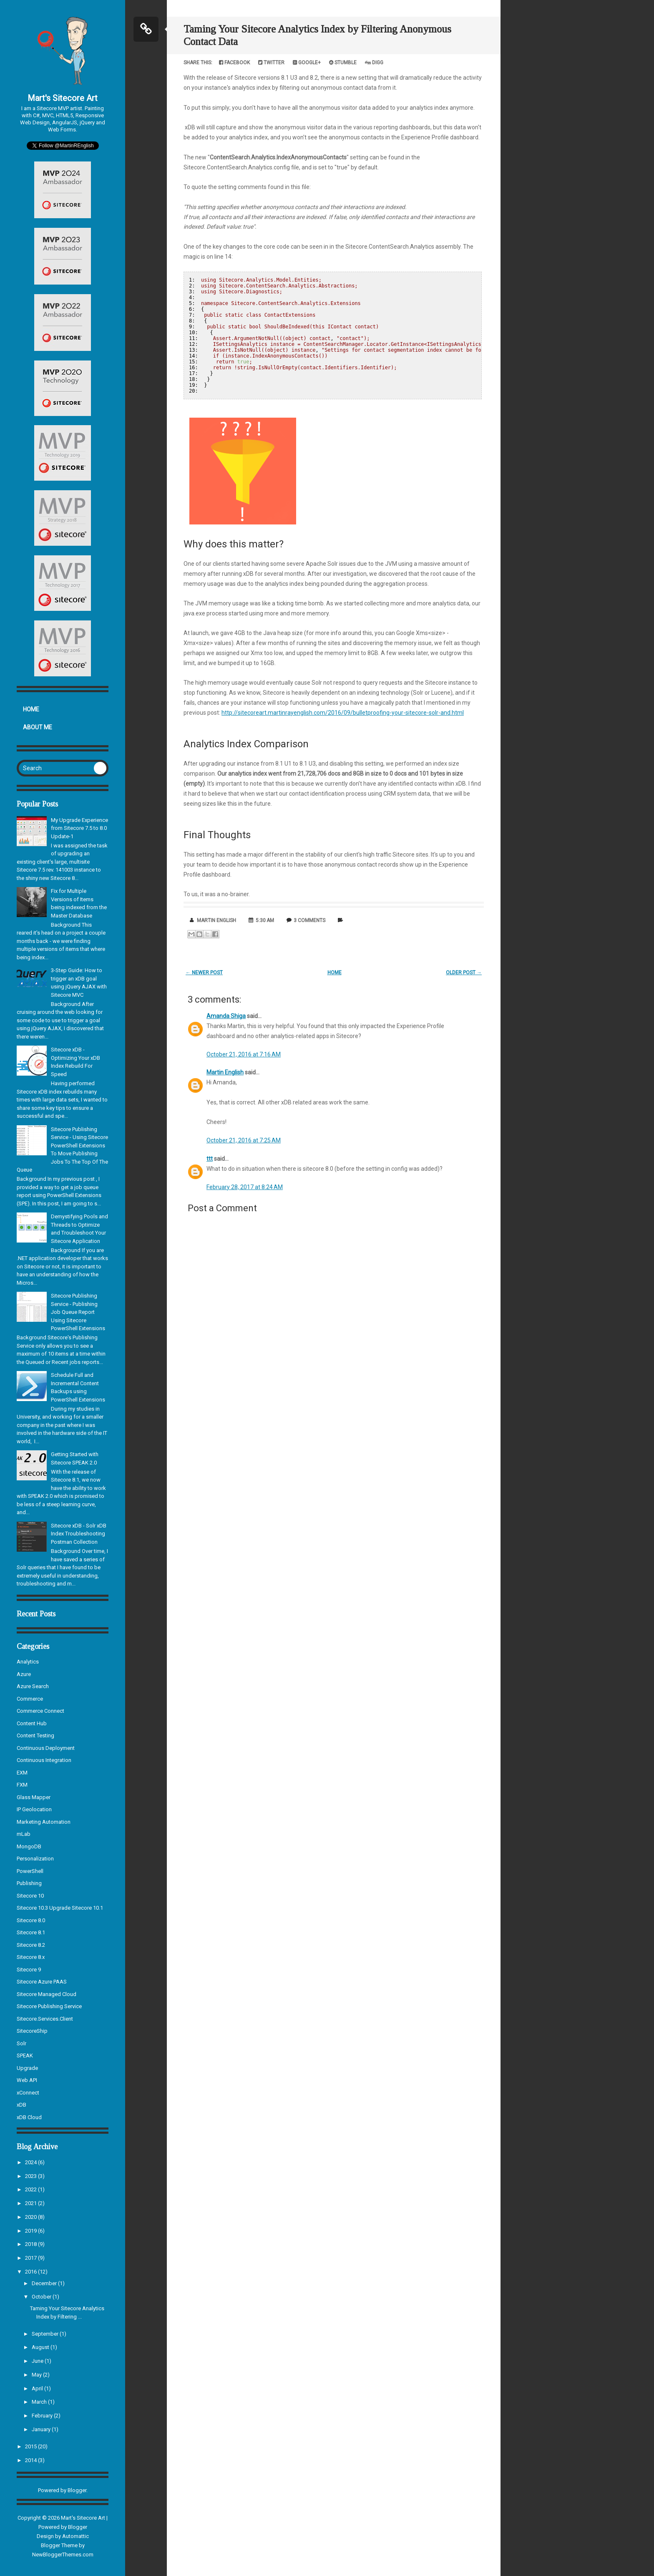  What do you see at coordinates (31, 2231) in the screenshot?
I see `2019` at bounding box center [31, 2231].